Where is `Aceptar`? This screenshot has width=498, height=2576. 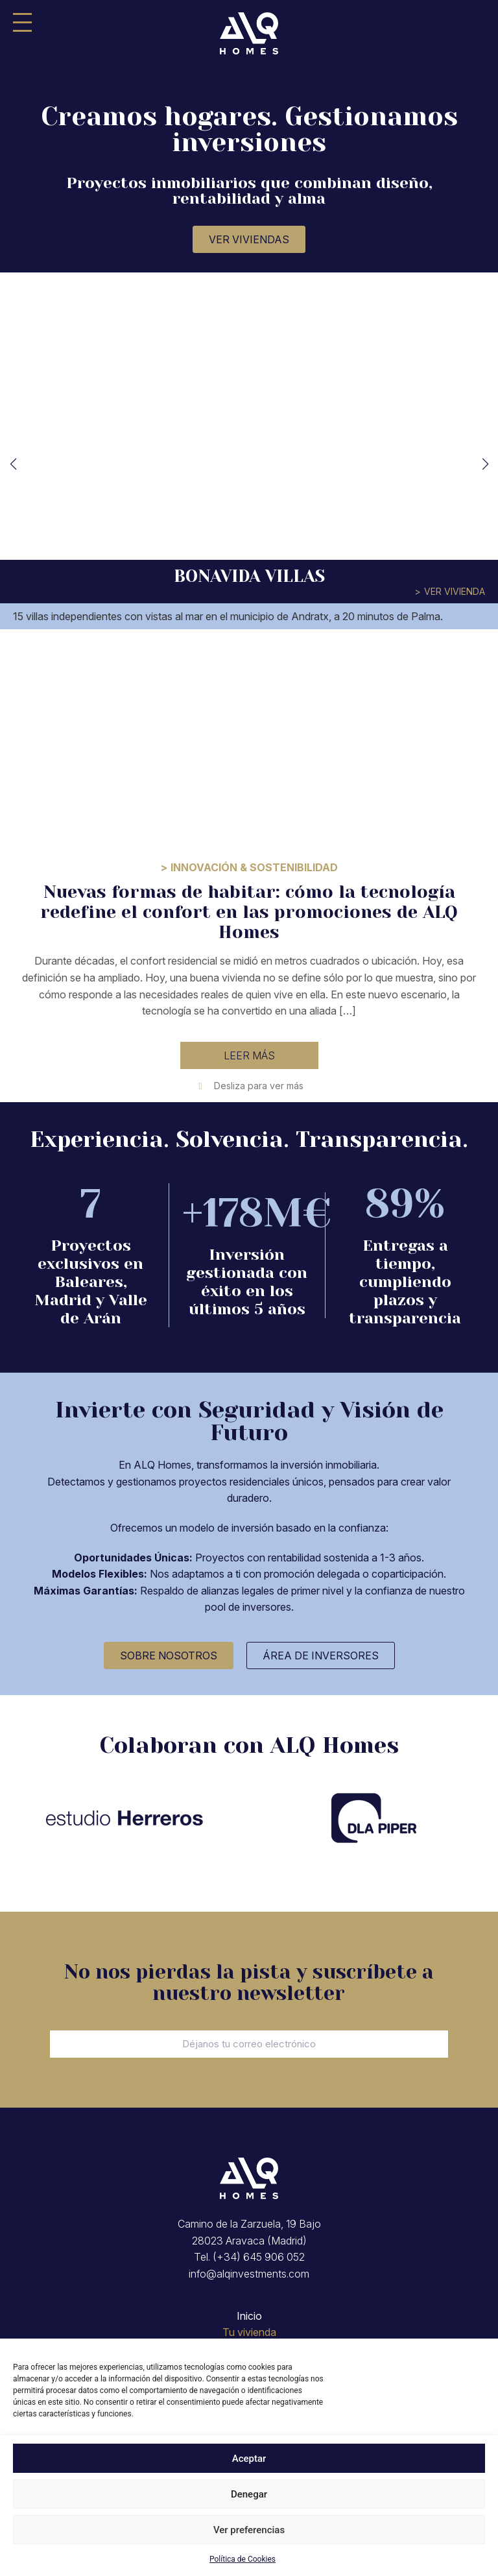 Aceptar is located at coordinates (249, 2458).